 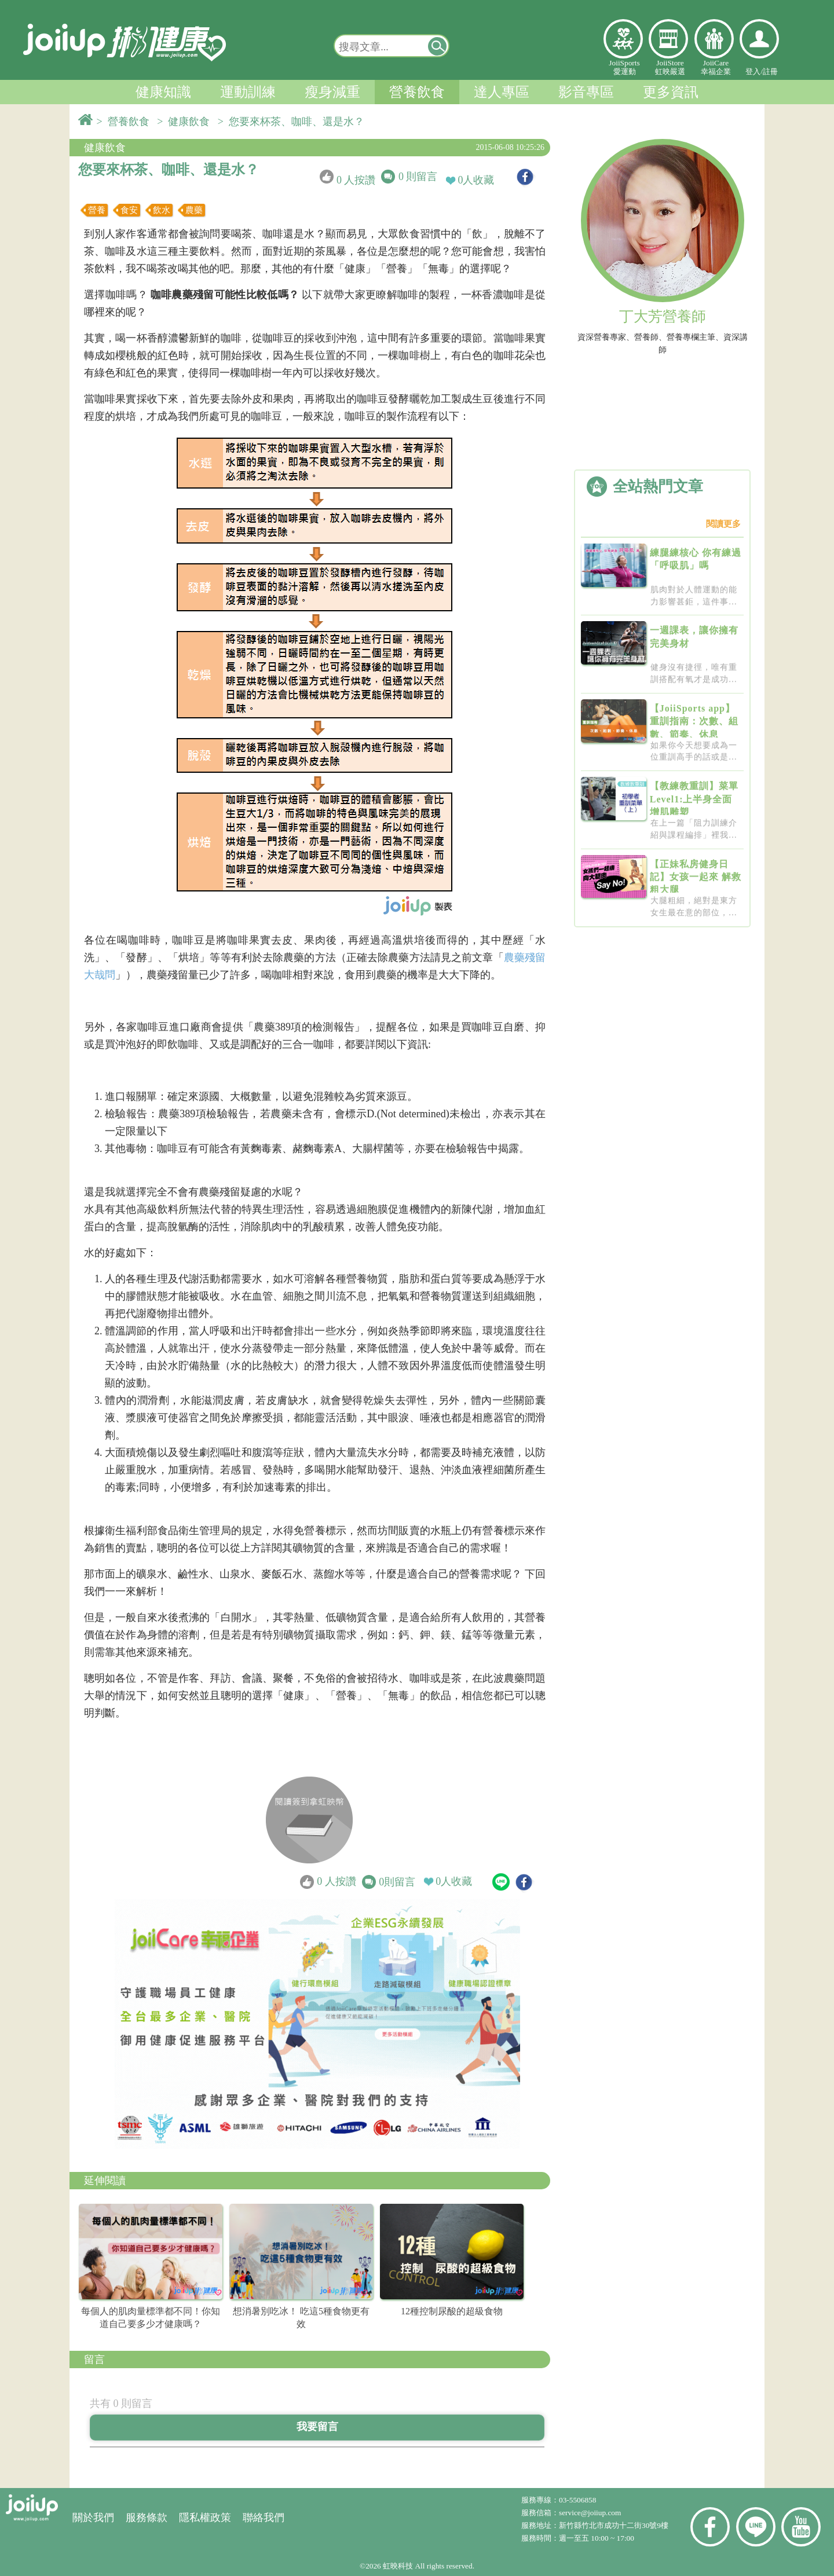 What do you see at coordinates (126, 121) in the screenshot?
I see `> 營養飲食` at bounding box center [126, 121].